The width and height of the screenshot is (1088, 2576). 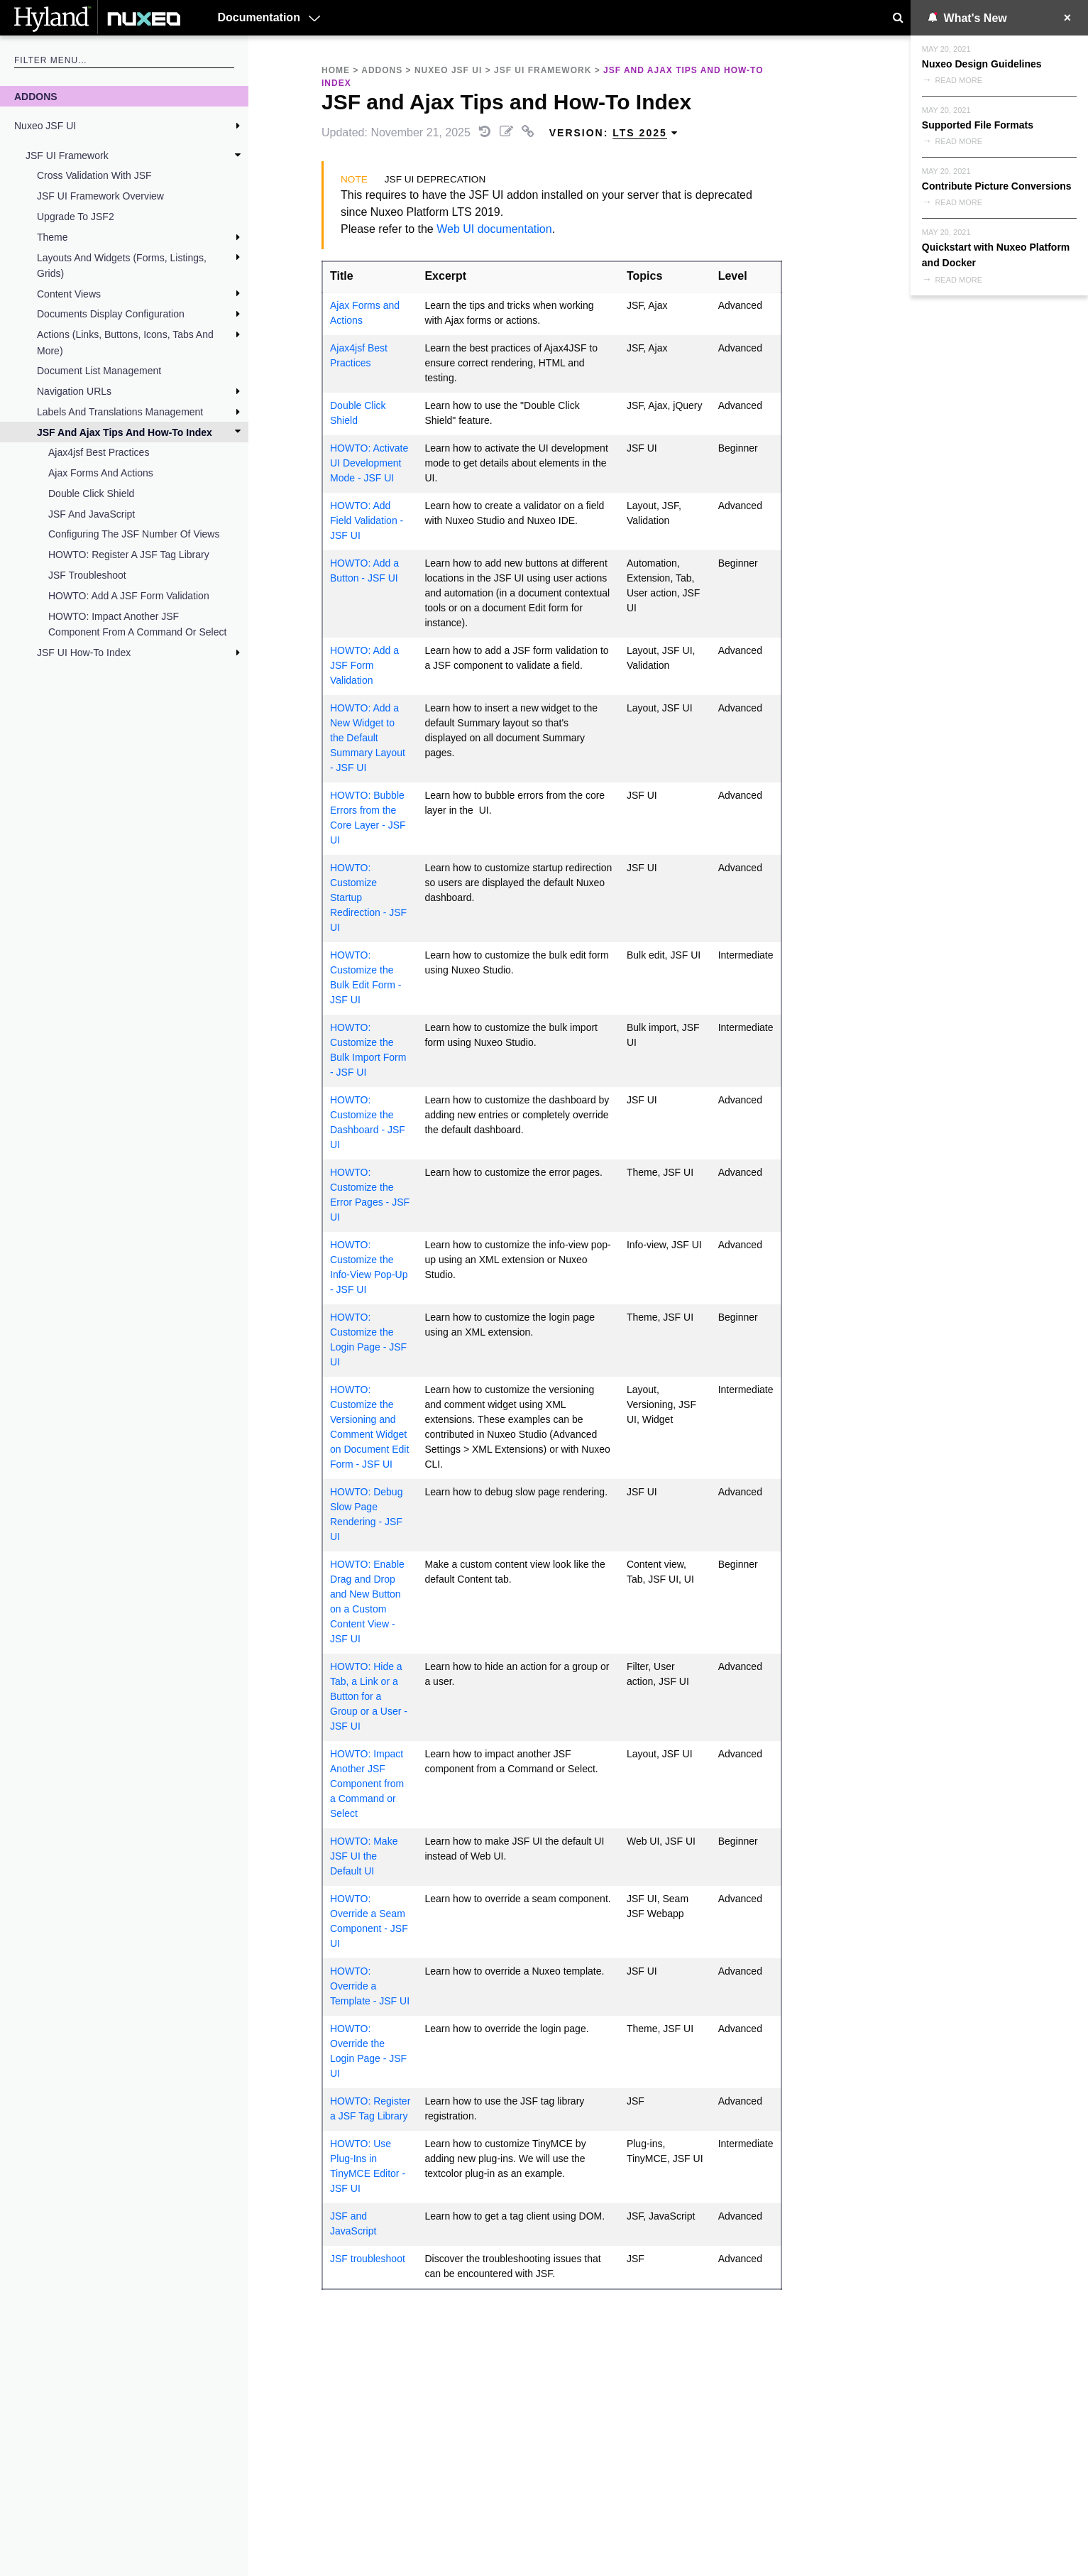 I want to click on Home, so click(x=336, y=70).